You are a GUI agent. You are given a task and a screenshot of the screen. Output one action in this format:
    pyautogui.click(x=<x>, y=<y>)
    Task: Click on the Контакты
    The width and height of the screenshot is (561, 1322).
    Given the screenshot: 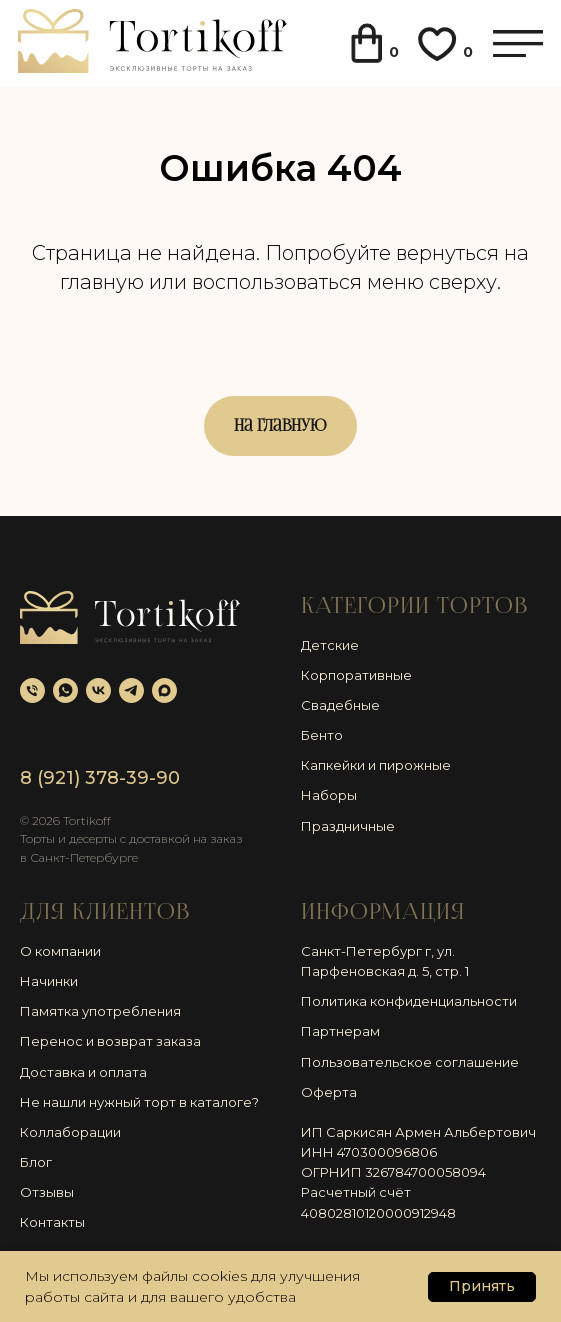 What is the action you would take?
    pyautogui.click(x=52, y=1222)
    